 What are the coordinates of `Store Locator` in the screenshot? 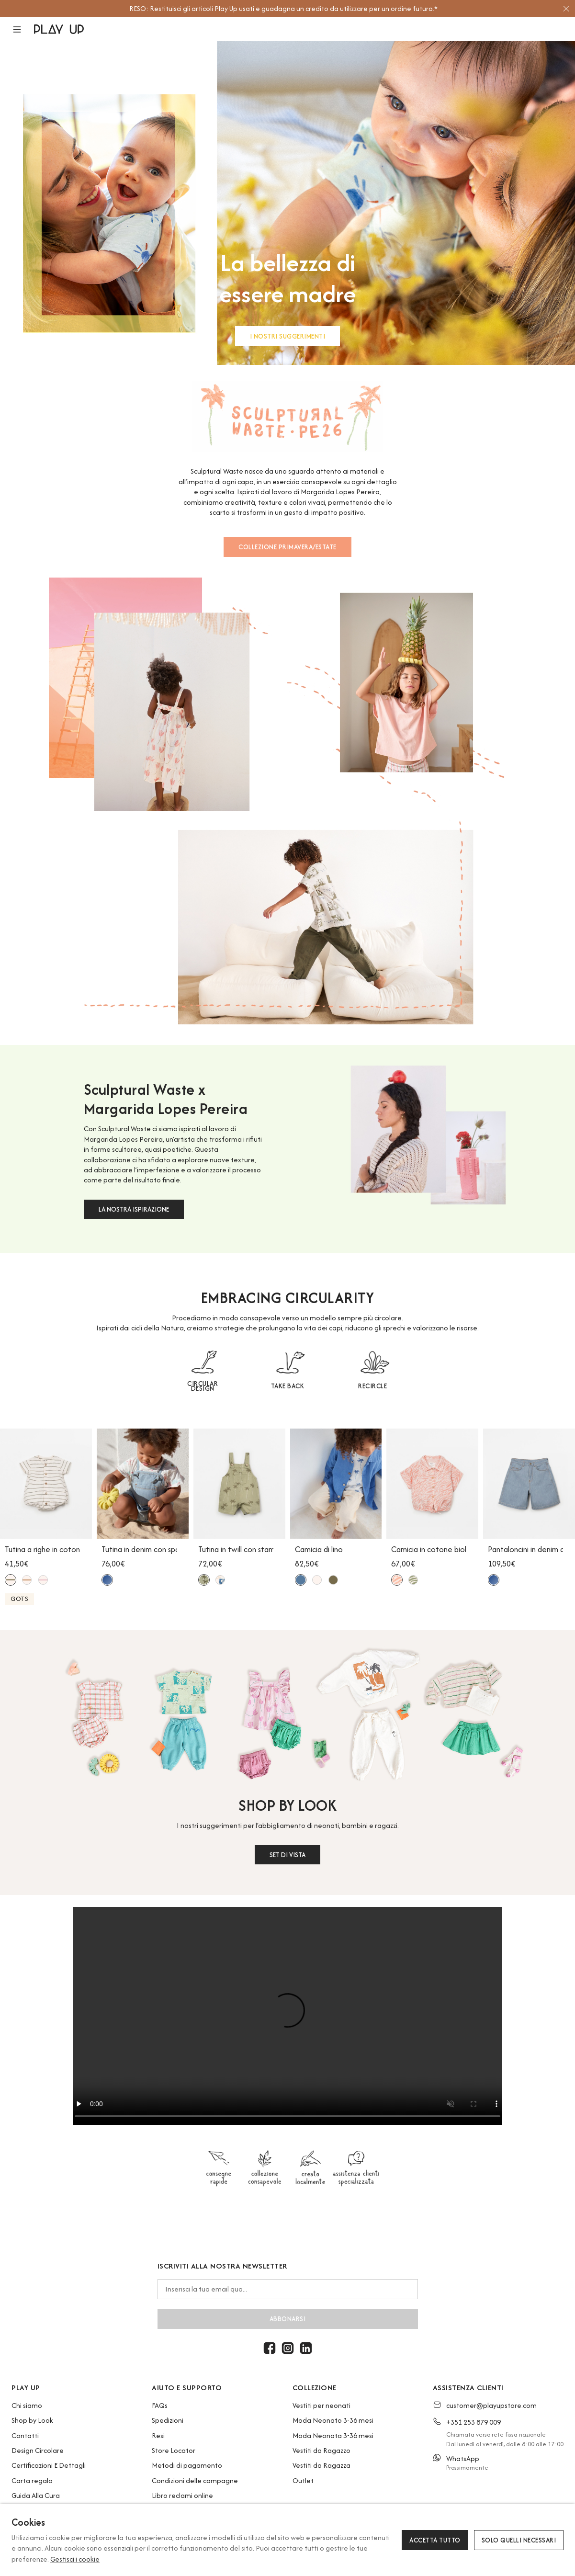 It's located at (173, 2450).